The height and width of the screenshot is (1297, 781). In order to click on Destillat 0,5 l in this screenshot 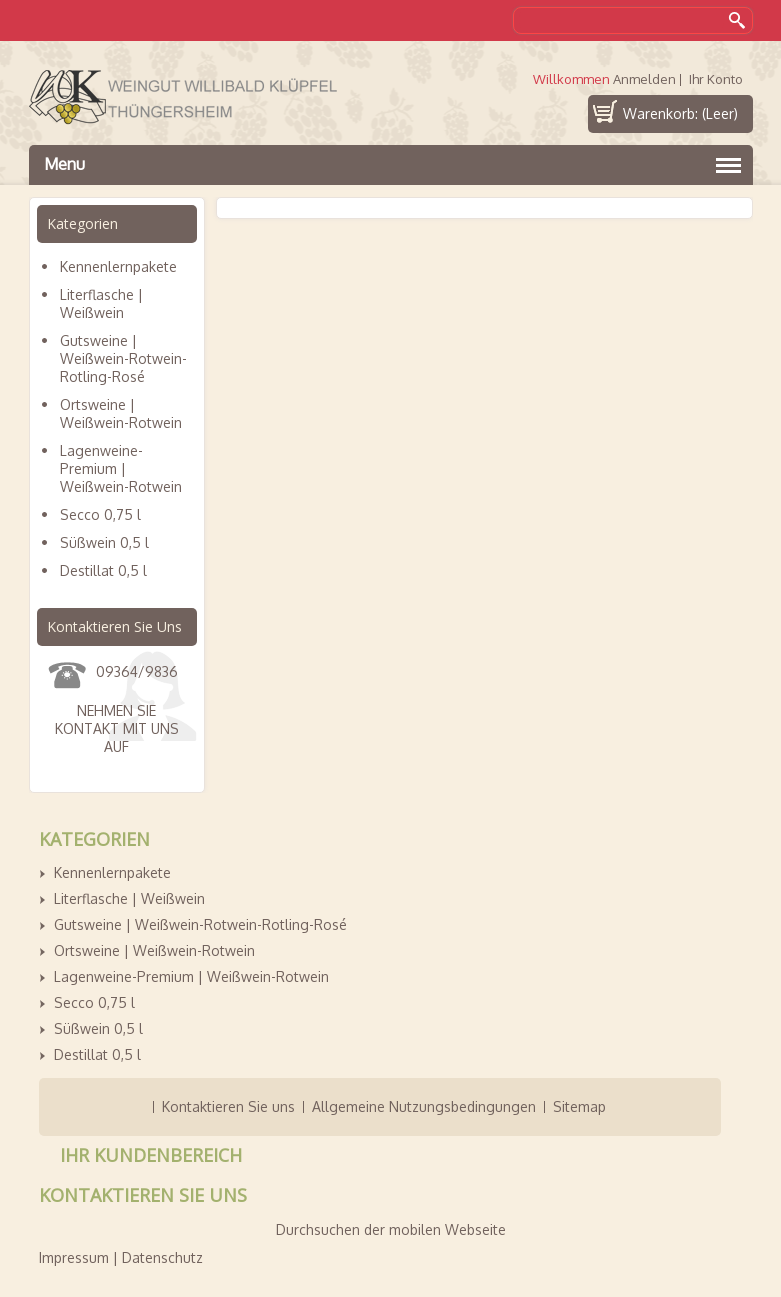, I will do `click(103, 570)`.